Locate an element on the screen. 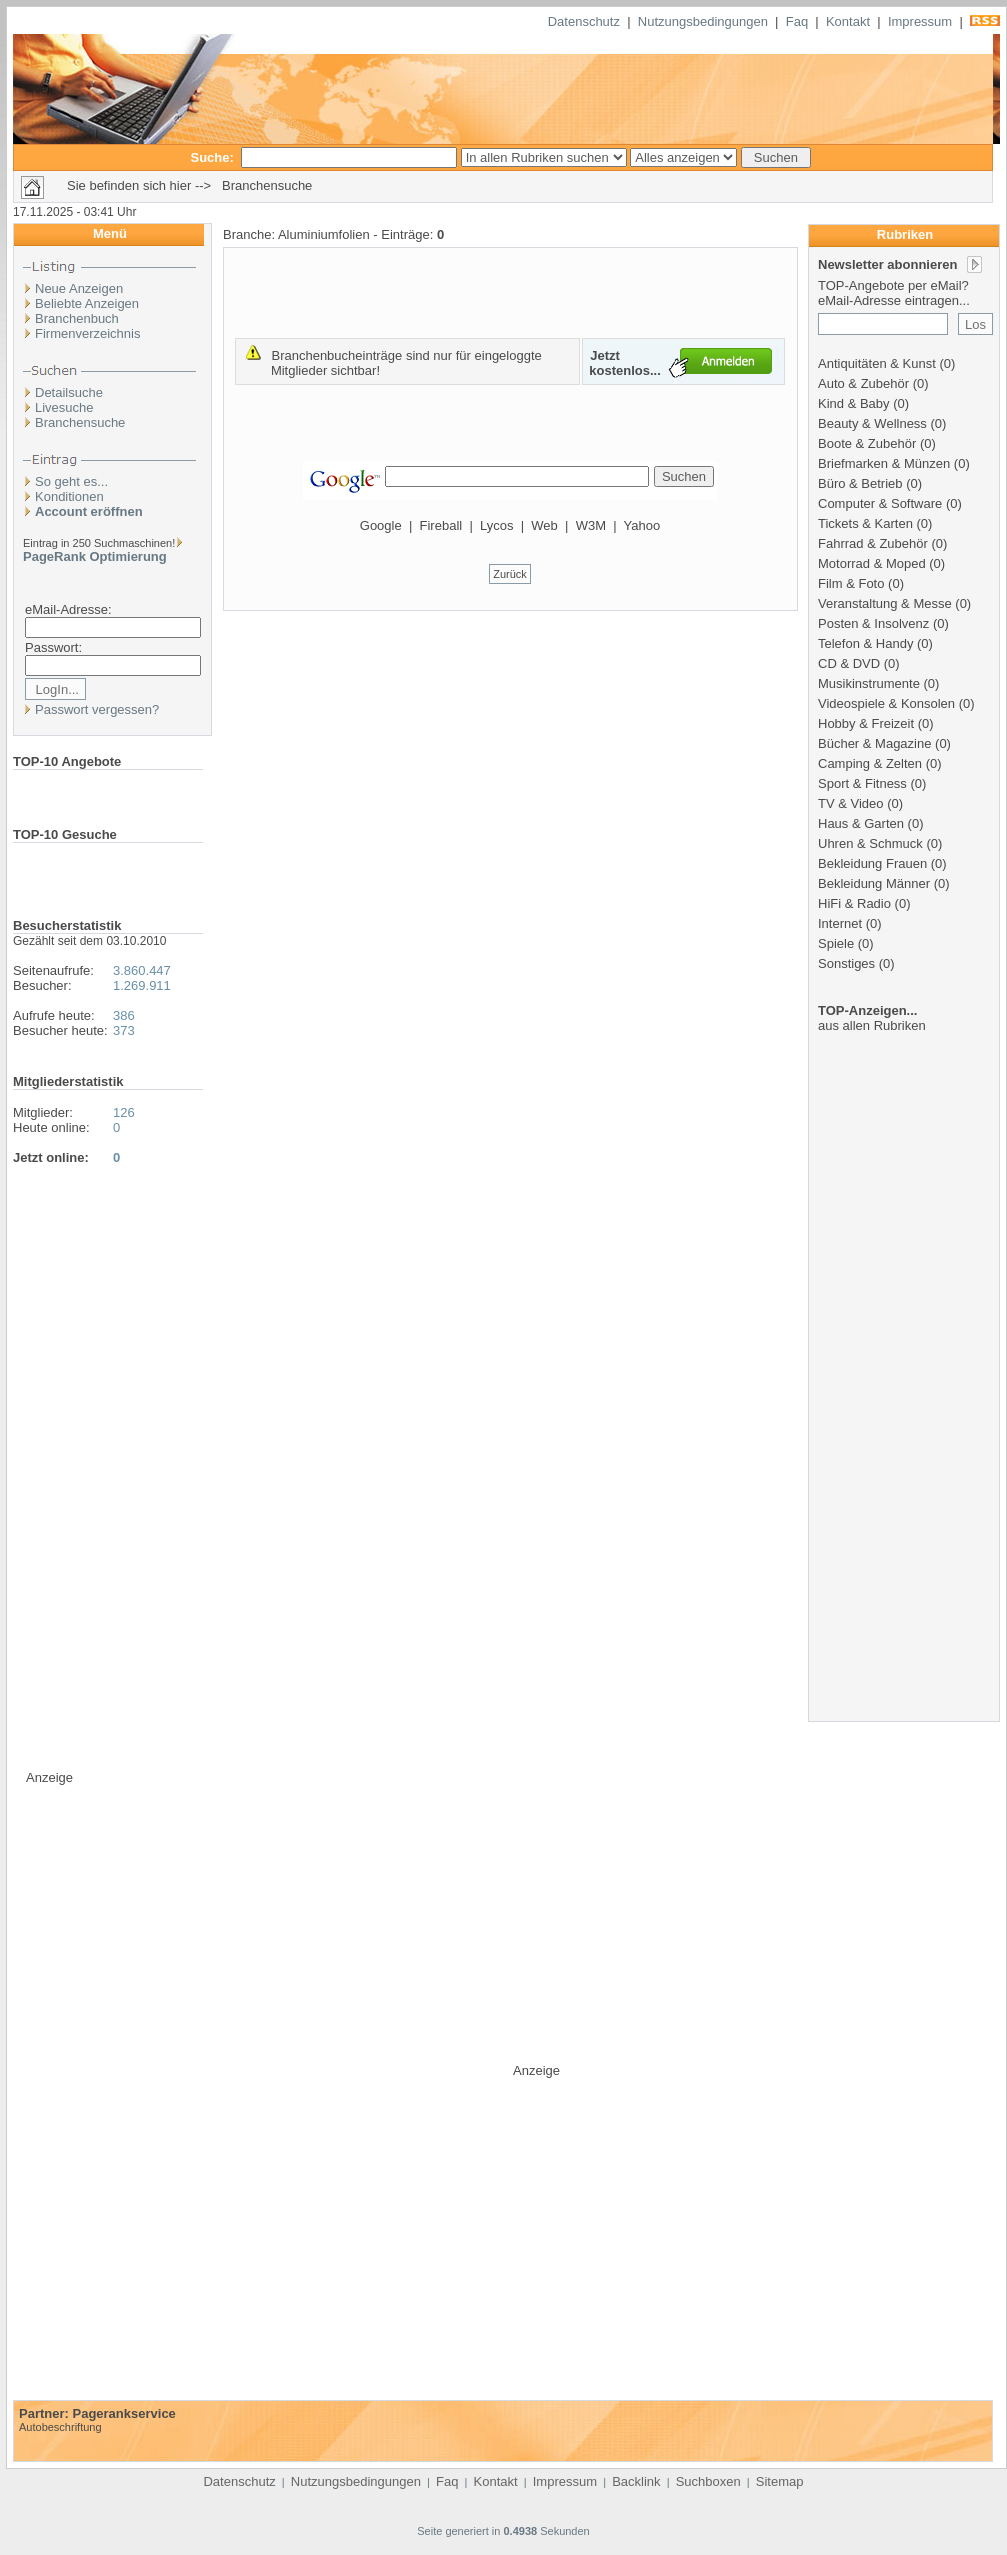 The width and height of the screenshot is (1007, 2555). Sonstiges is located at coordinates (846, 963).